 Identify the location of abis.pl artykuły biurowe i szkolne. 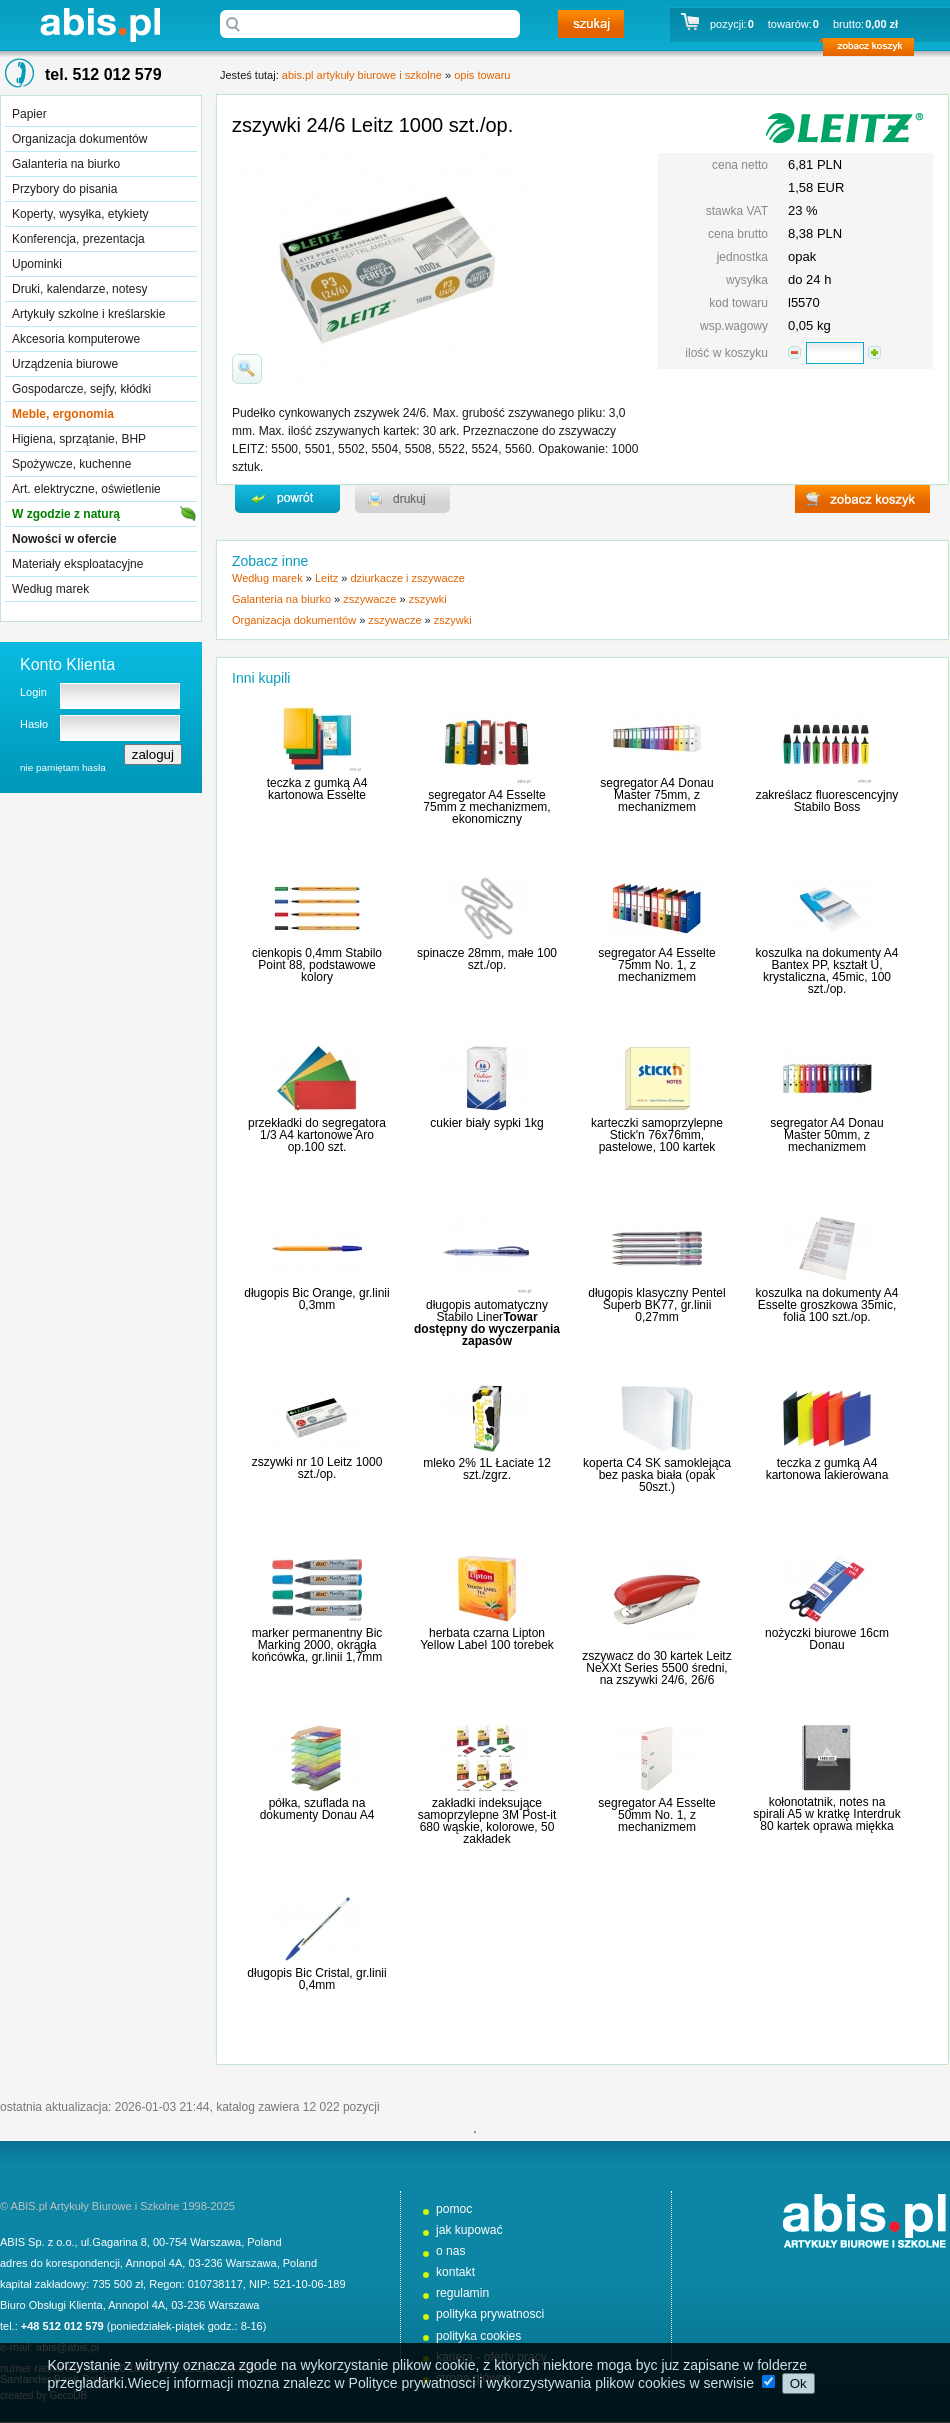
(100, 24).